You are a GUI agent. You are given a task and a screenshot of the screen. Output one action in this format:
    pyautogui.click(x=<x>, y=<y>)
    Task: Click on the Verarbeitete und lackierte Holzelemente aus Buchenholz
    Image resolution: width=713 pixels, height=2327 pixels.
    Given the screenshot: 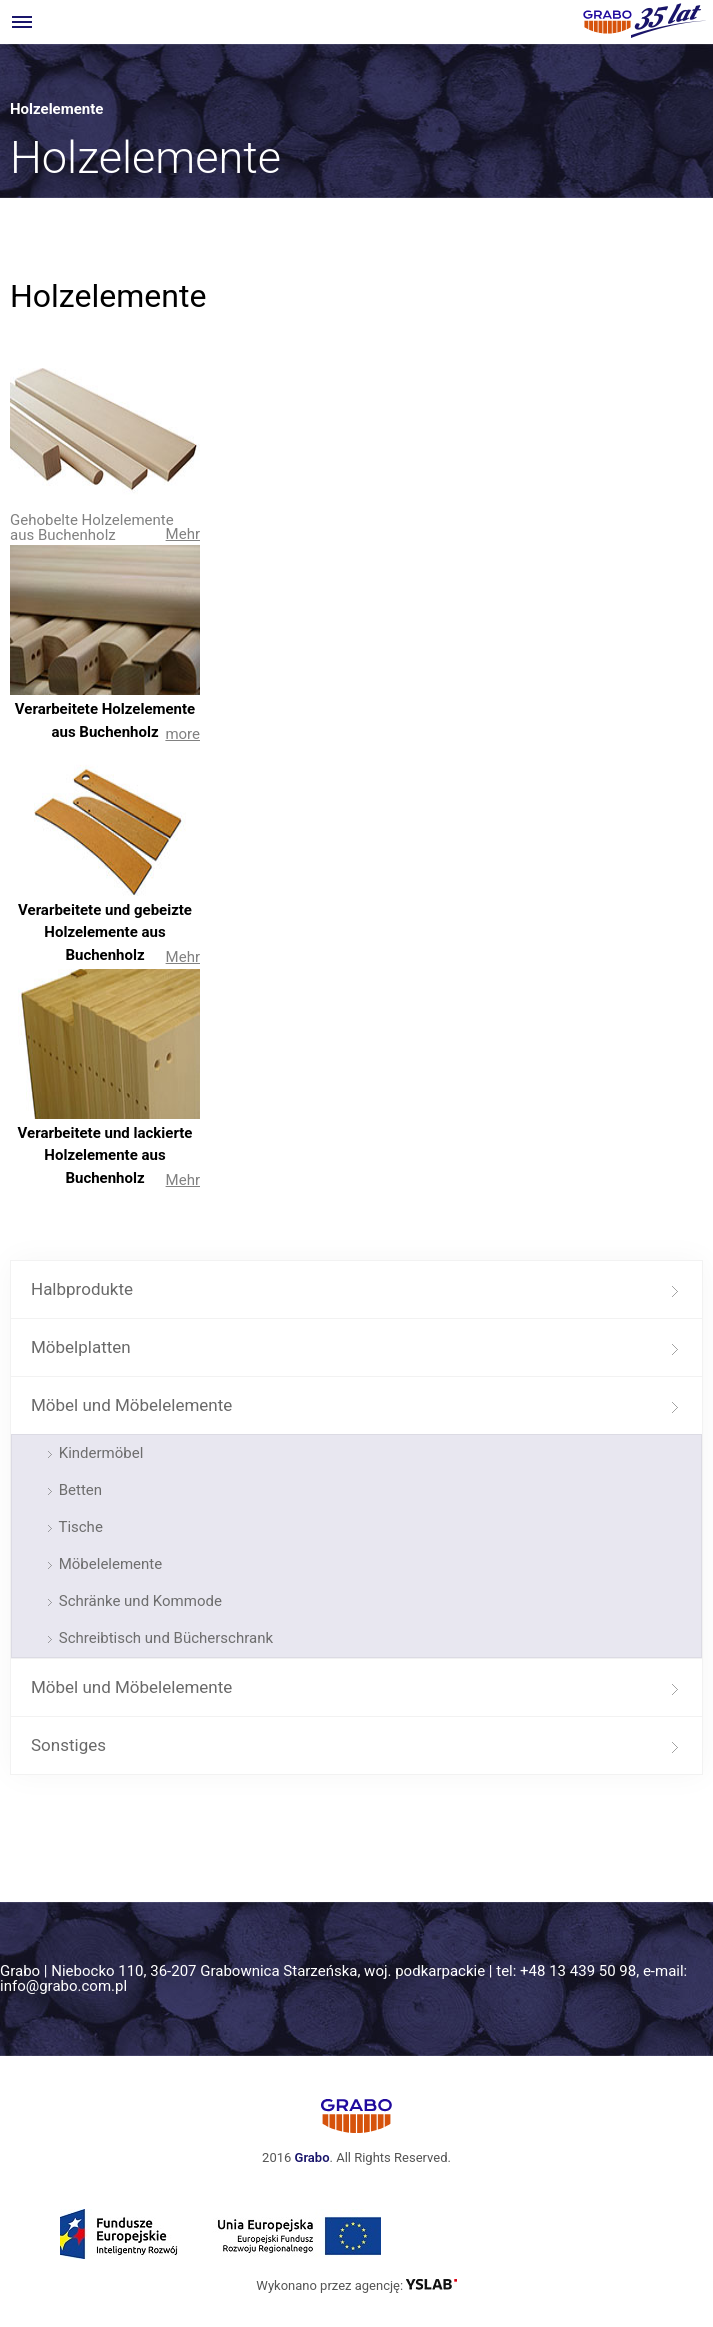 What is the action you would take?
    pyautogui.click(x=105, y=1155)
    